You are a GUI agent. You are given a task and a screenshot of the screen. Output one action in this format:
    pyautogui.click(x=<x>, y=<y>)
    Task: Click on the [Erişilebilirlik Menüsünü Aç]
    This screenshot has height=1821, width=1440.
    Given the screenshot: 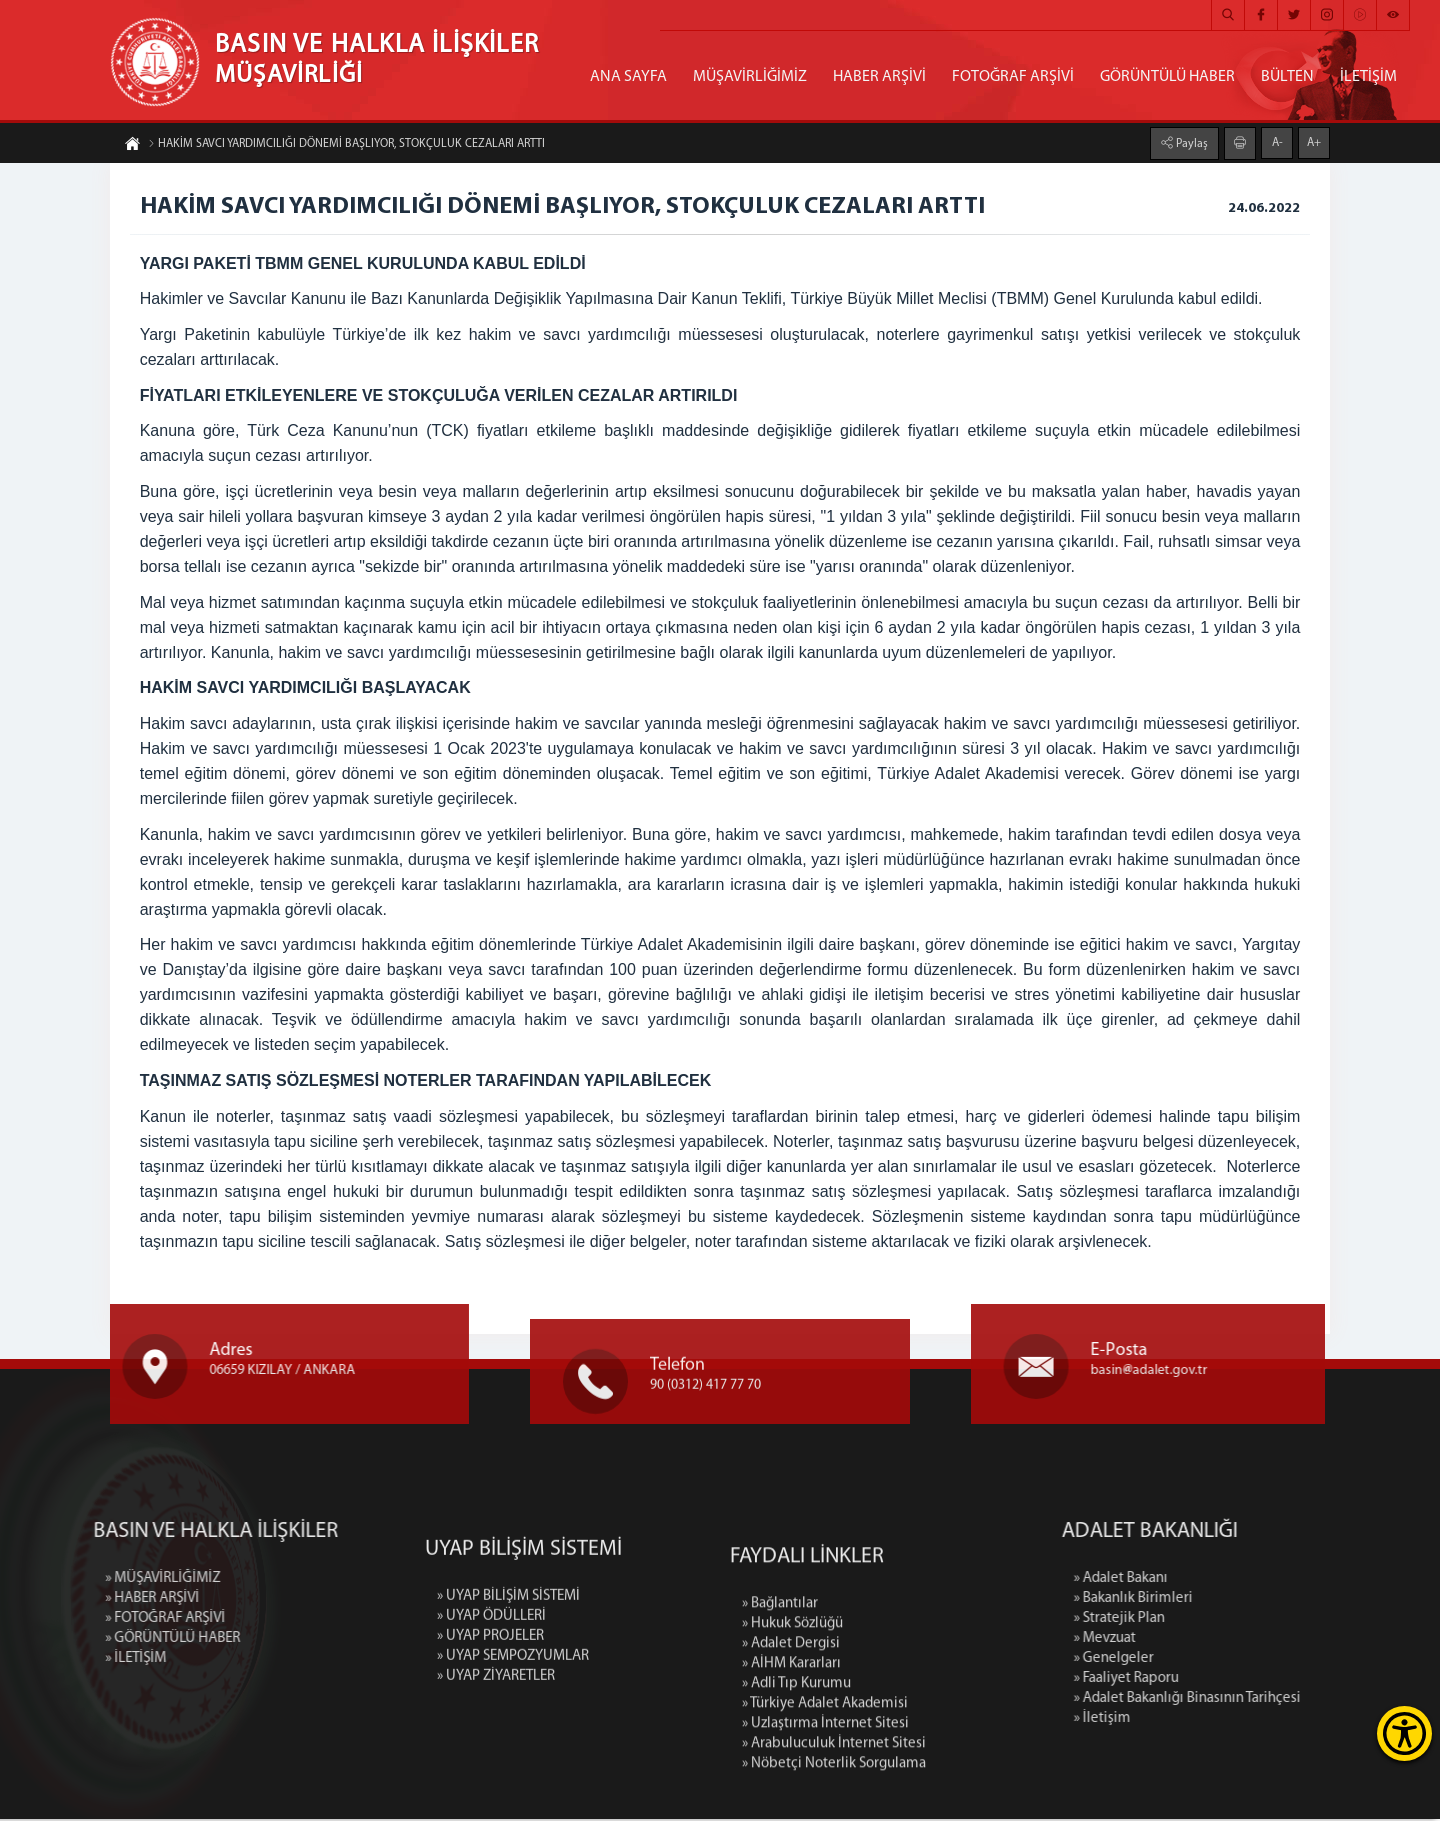 What is the action you would take?
    pyautogui.click(x=1404, y=1733)
    